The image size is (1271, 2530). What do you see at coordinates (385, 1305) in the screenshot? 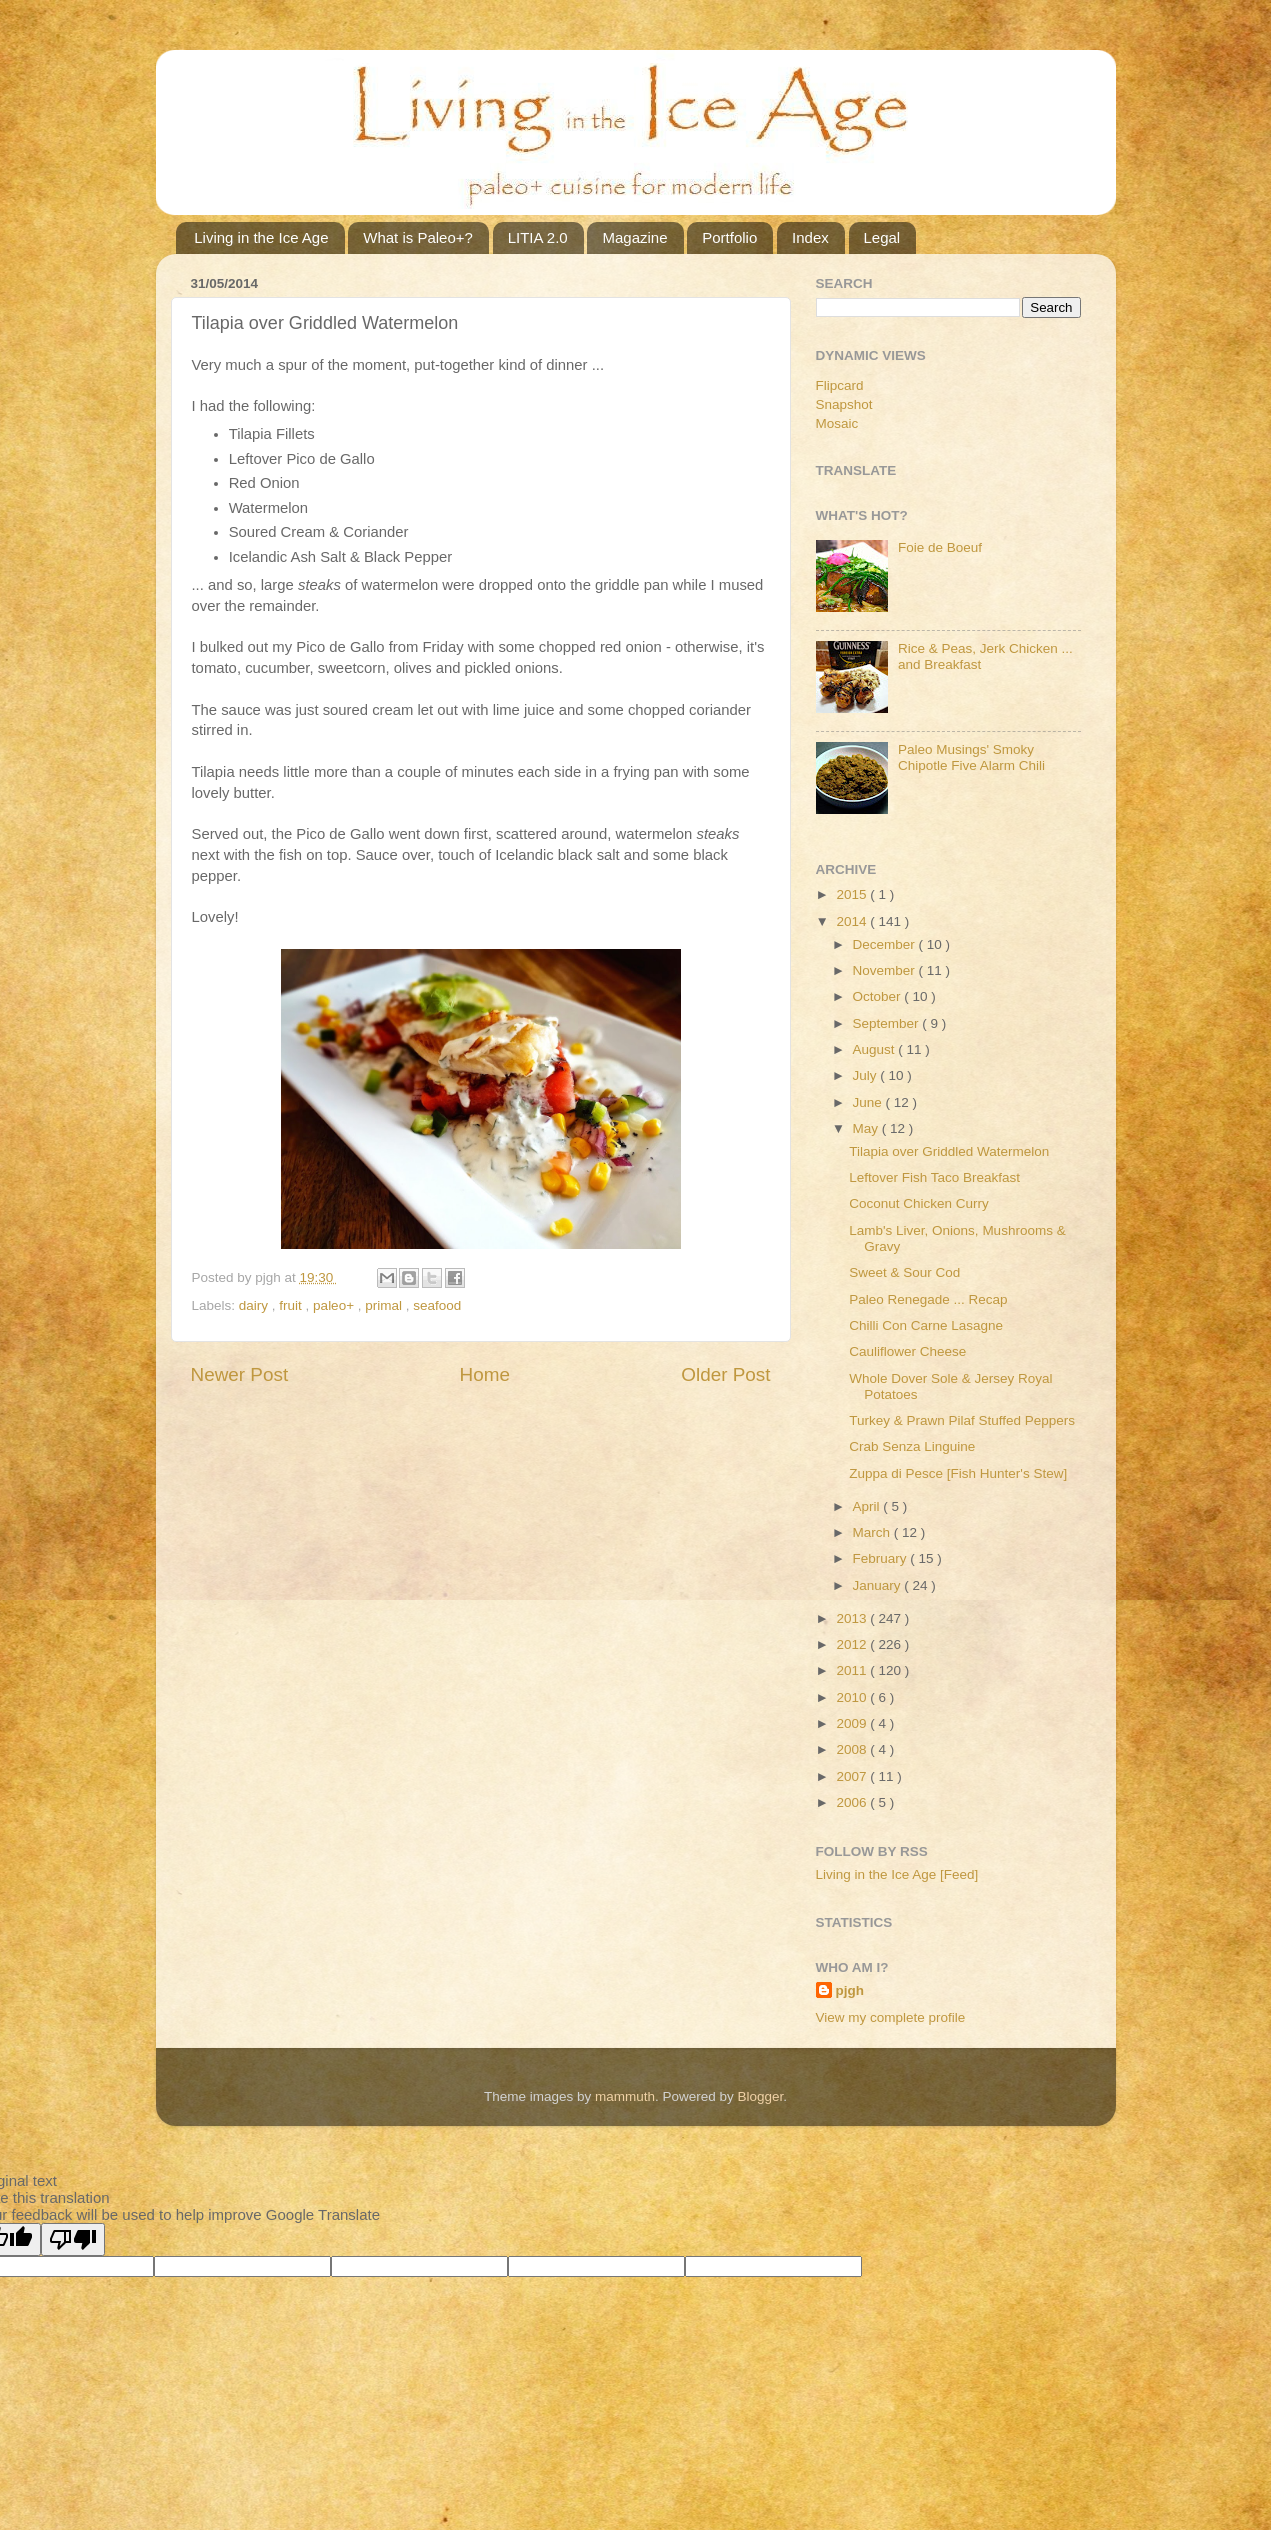
I see `primal` at bounding box center [385, 1305].